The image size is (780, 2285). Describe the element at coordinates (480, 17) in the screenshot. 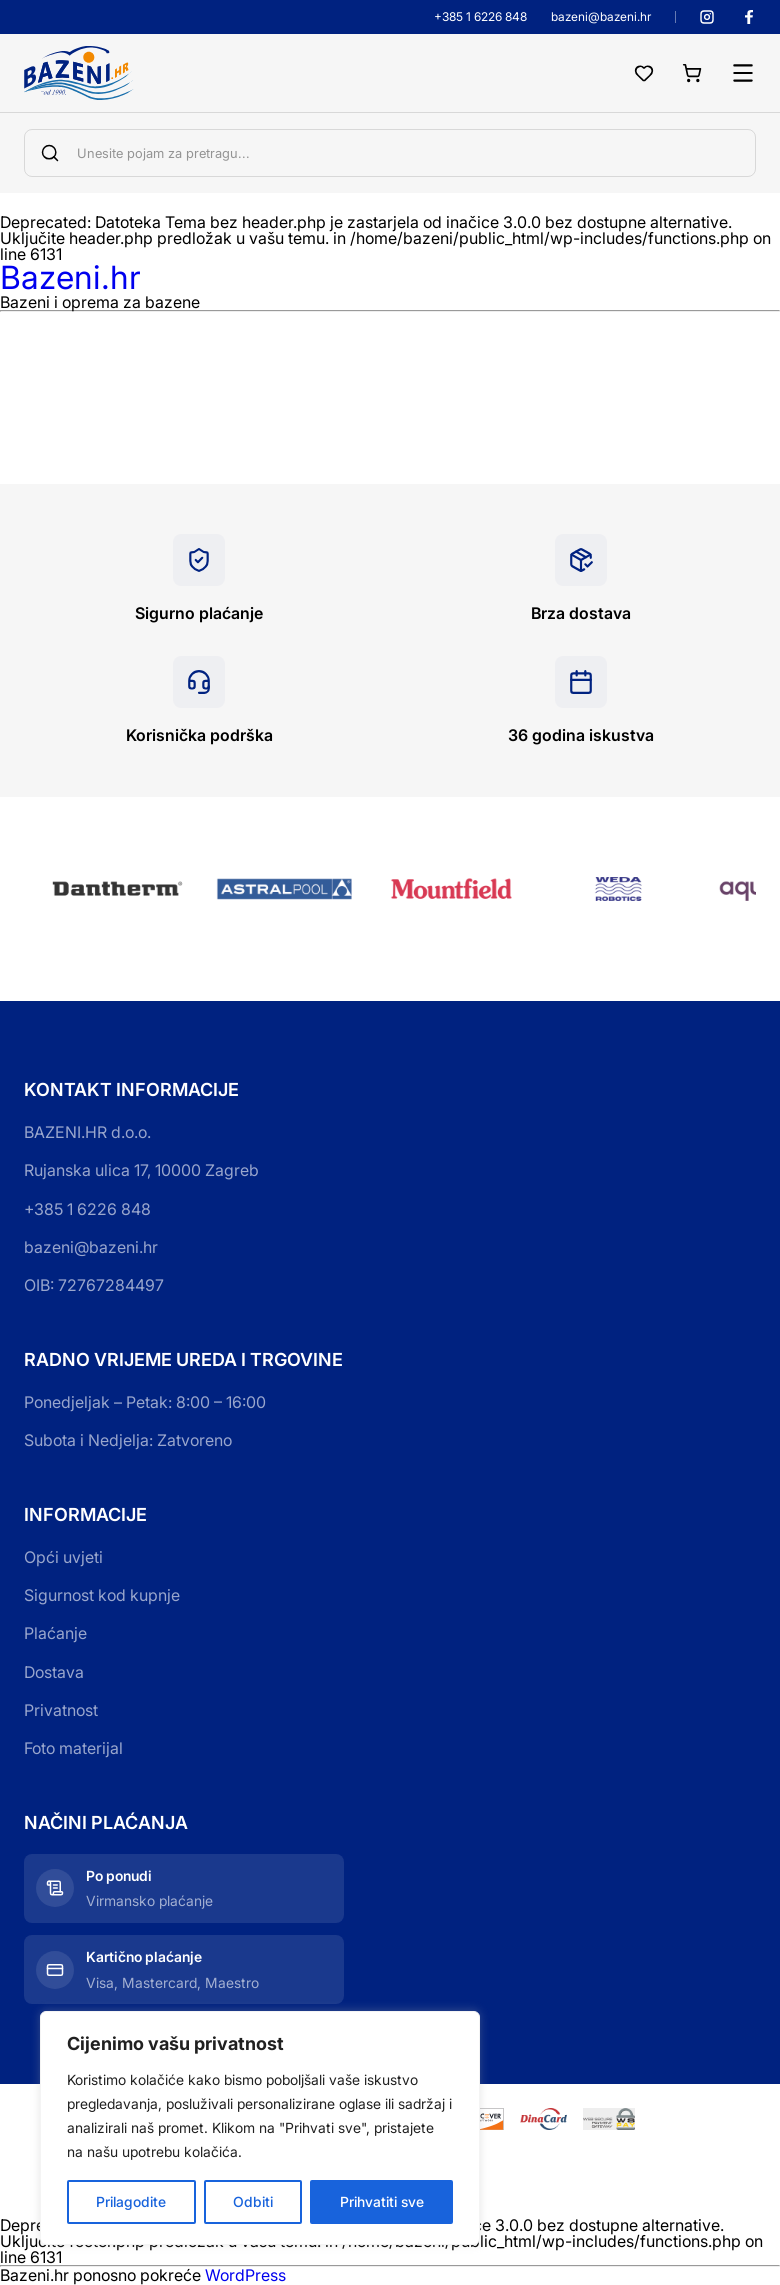

I see `+385 1 6226 848` at that location.